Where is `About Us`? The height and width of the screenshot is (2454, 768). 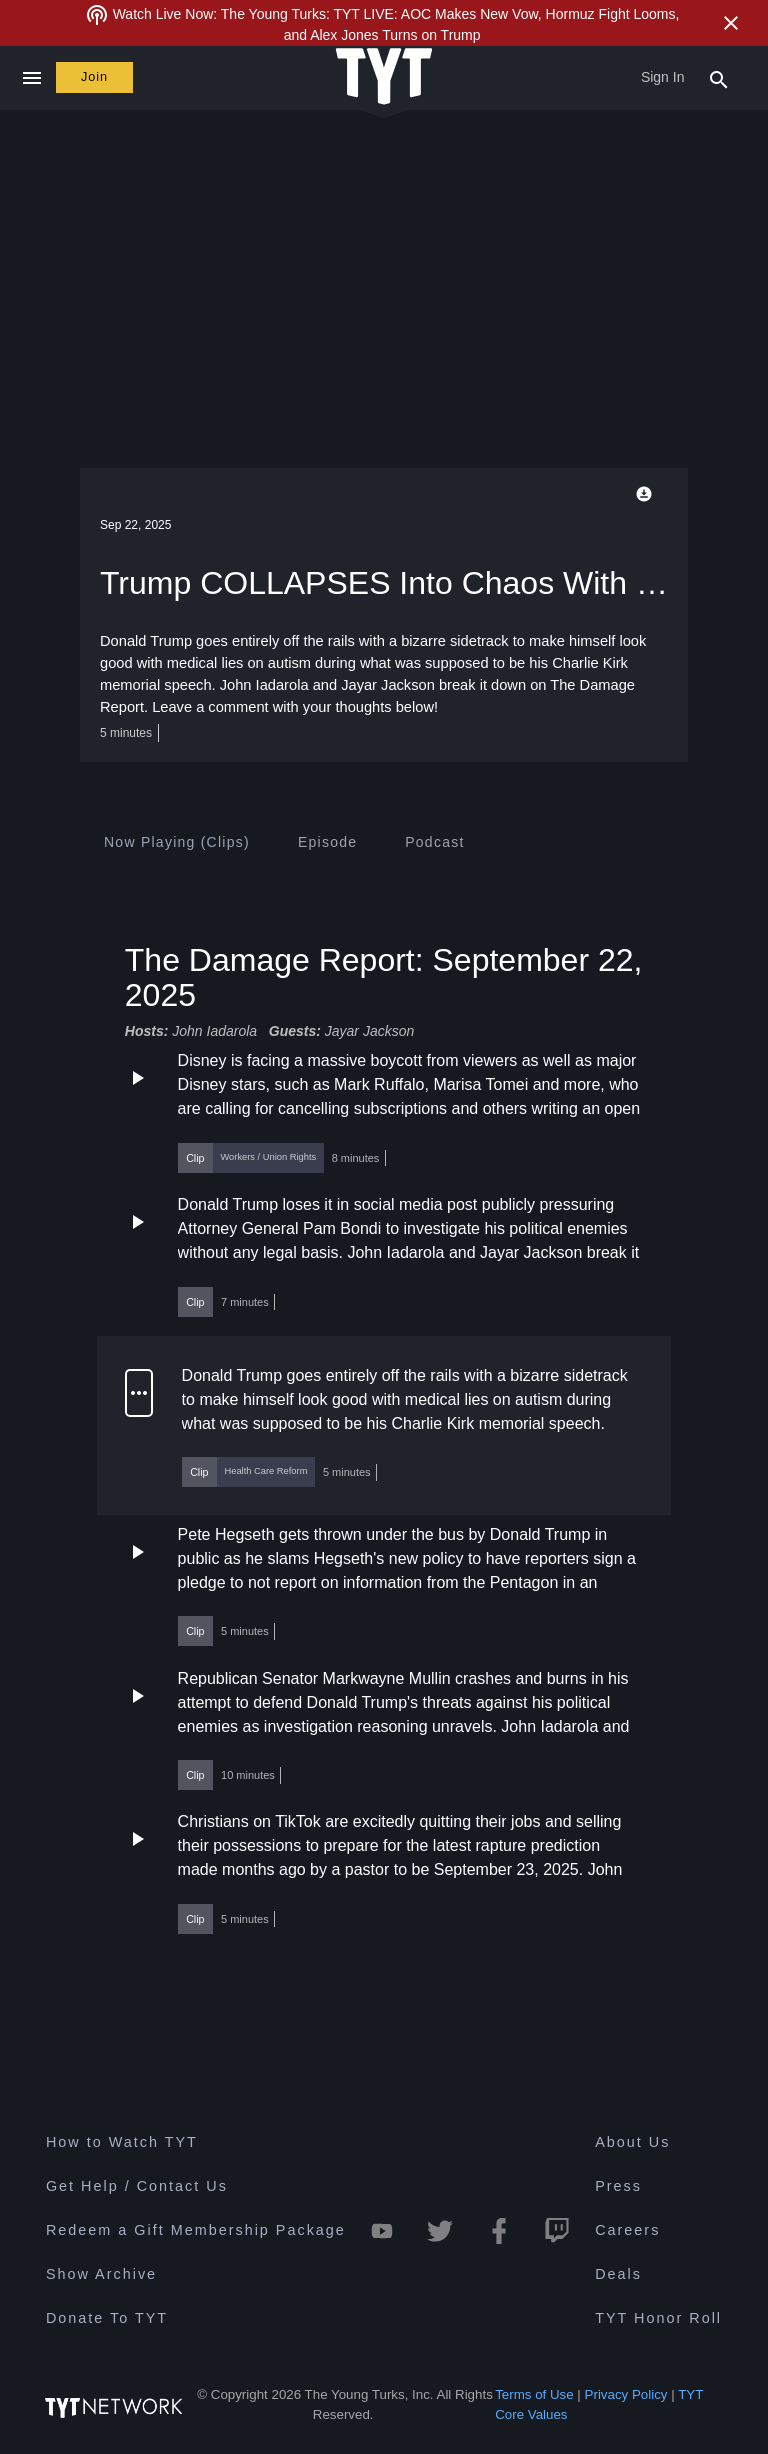 About Us is located at coordinates (632, 2142).